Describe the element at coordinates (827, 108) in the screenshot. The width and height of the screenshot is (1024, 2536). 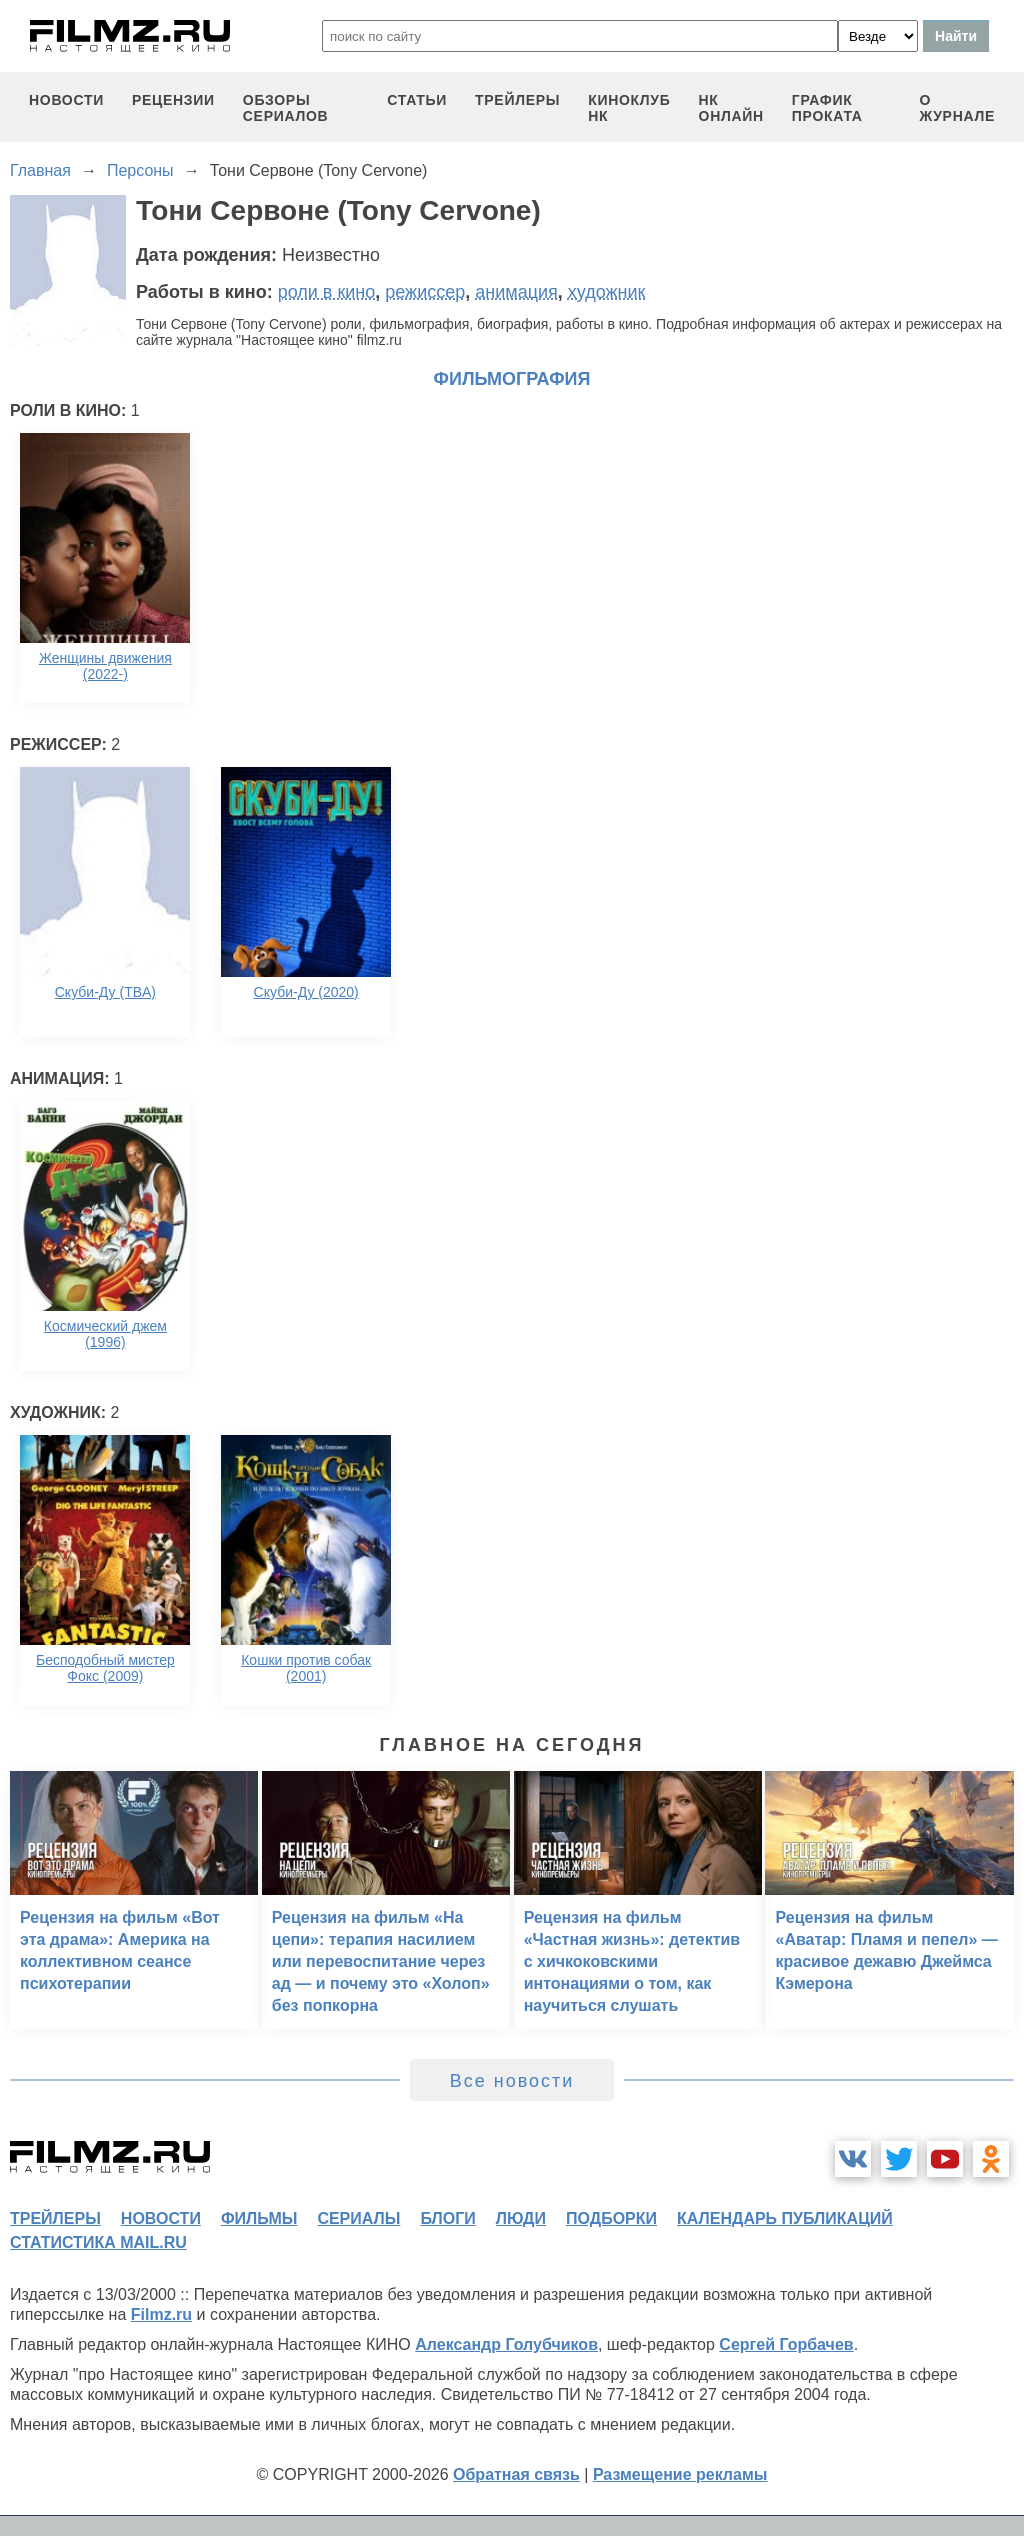
I see `график проката` at that location.